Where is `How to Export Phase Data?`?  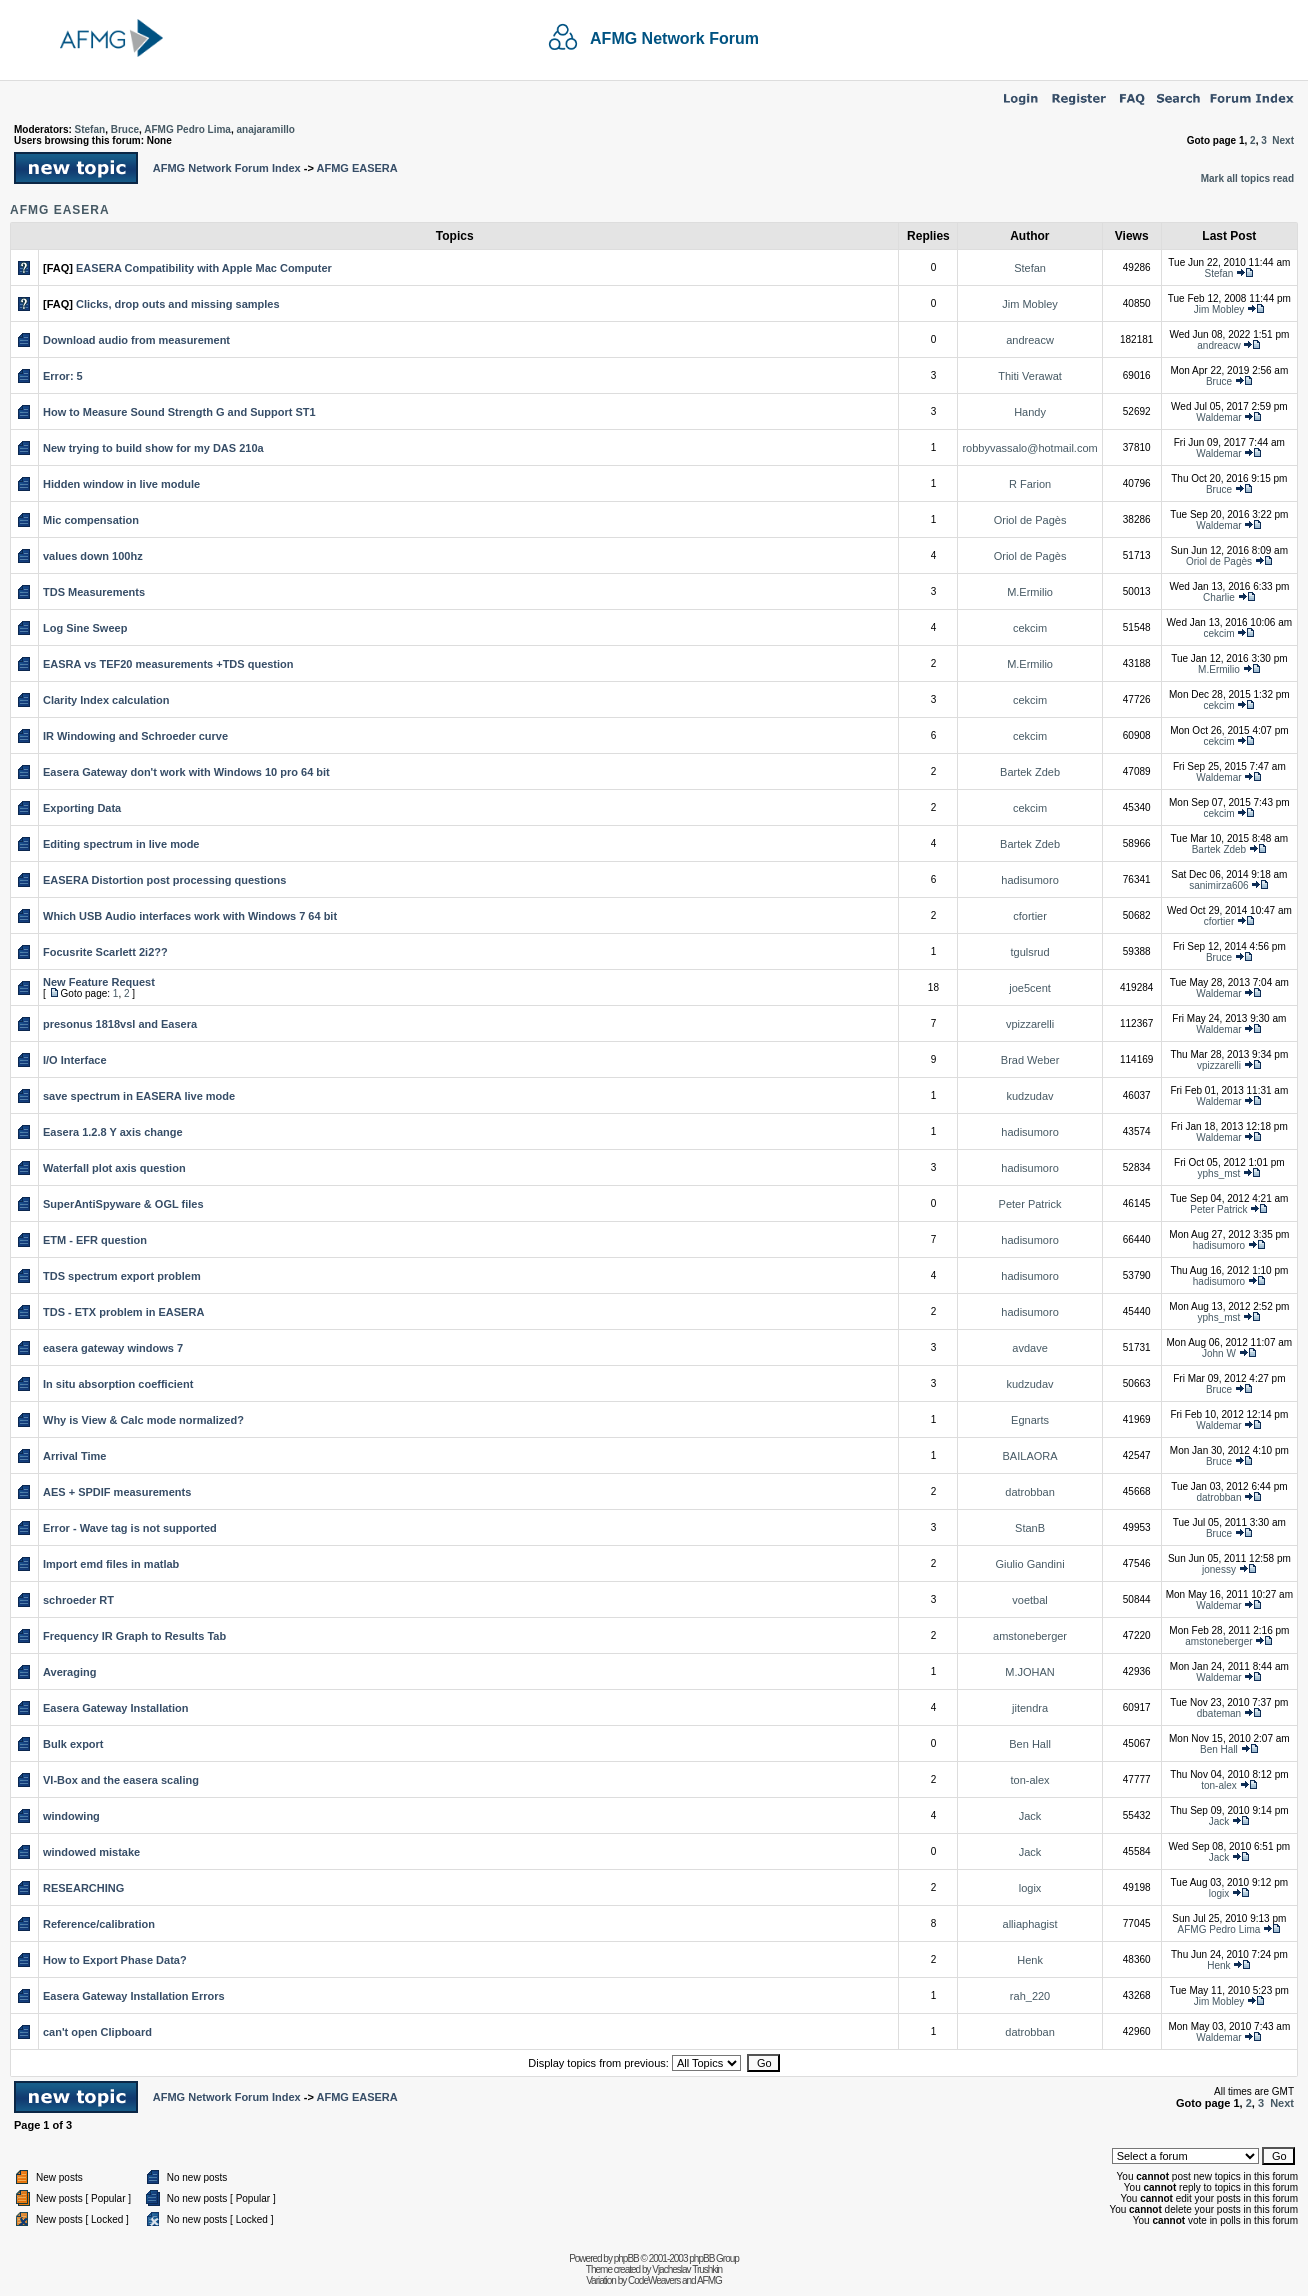
How to Export Phase Data? is located at coordinates (115, 1960).